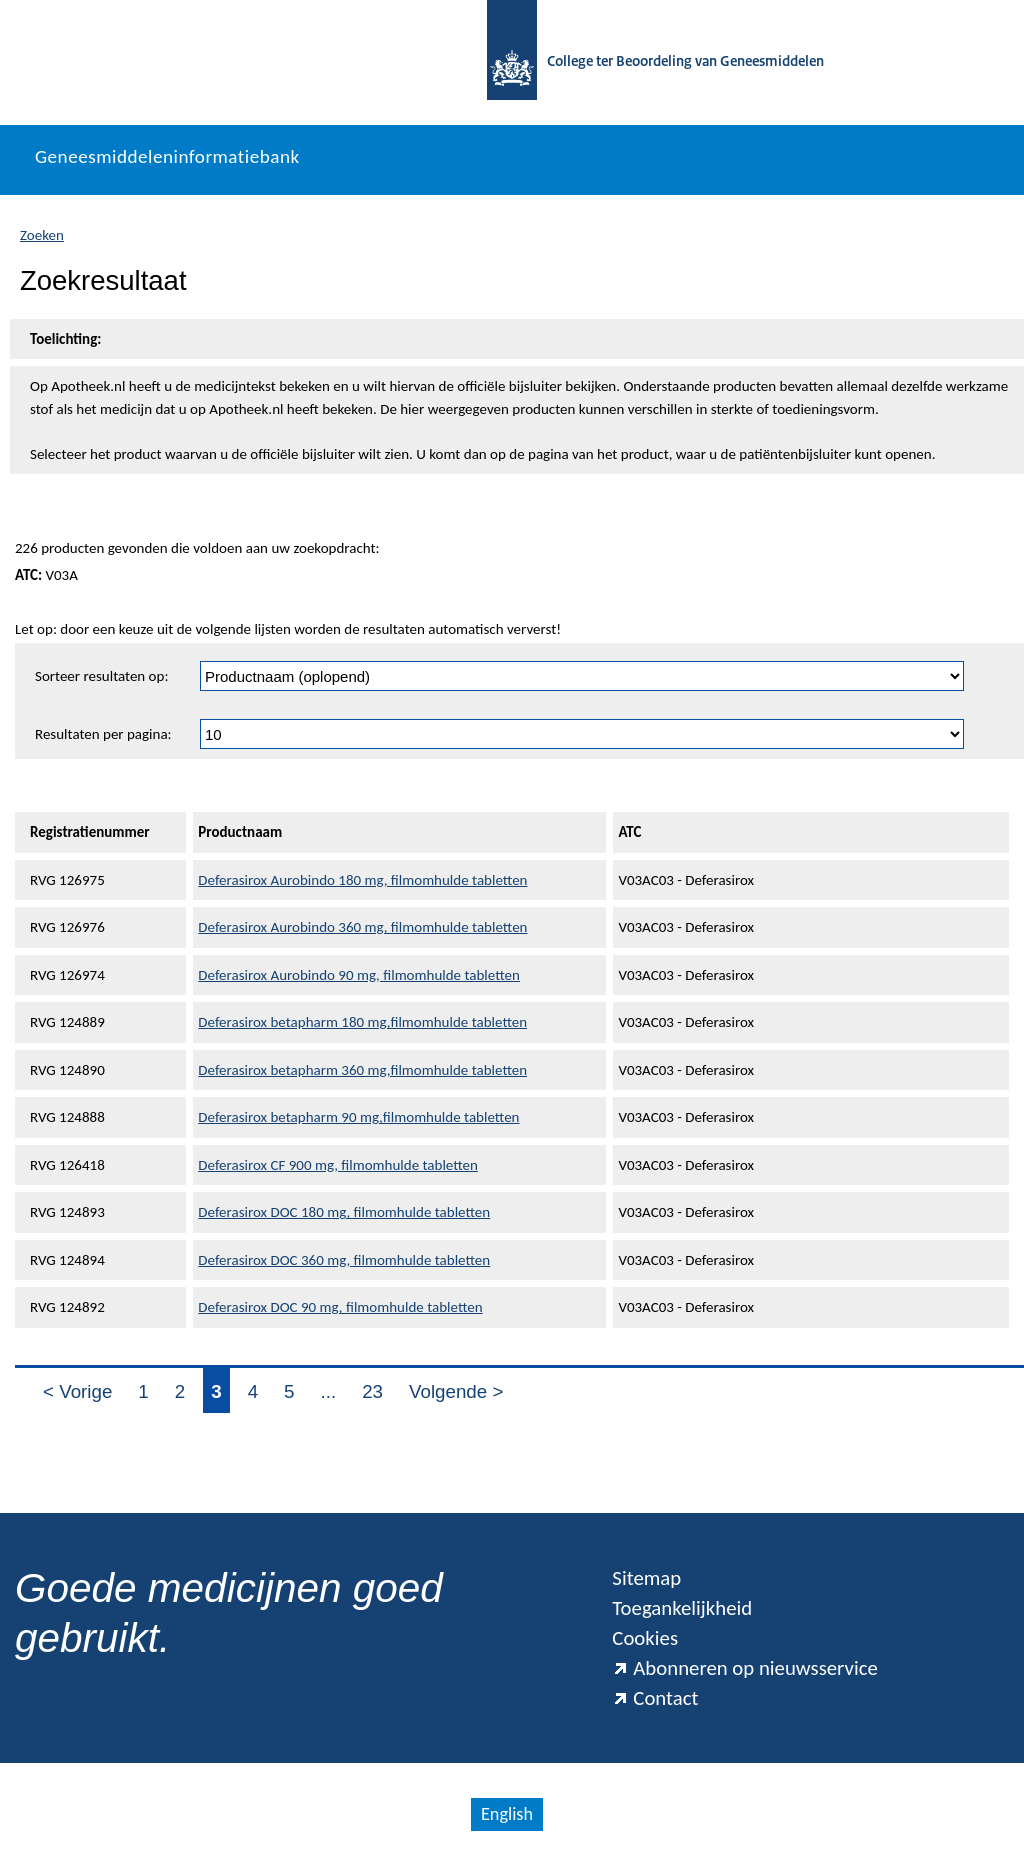  Describe the element at coordinates (456, 1391) in the screenshot. I see `Volgende >` at that location.